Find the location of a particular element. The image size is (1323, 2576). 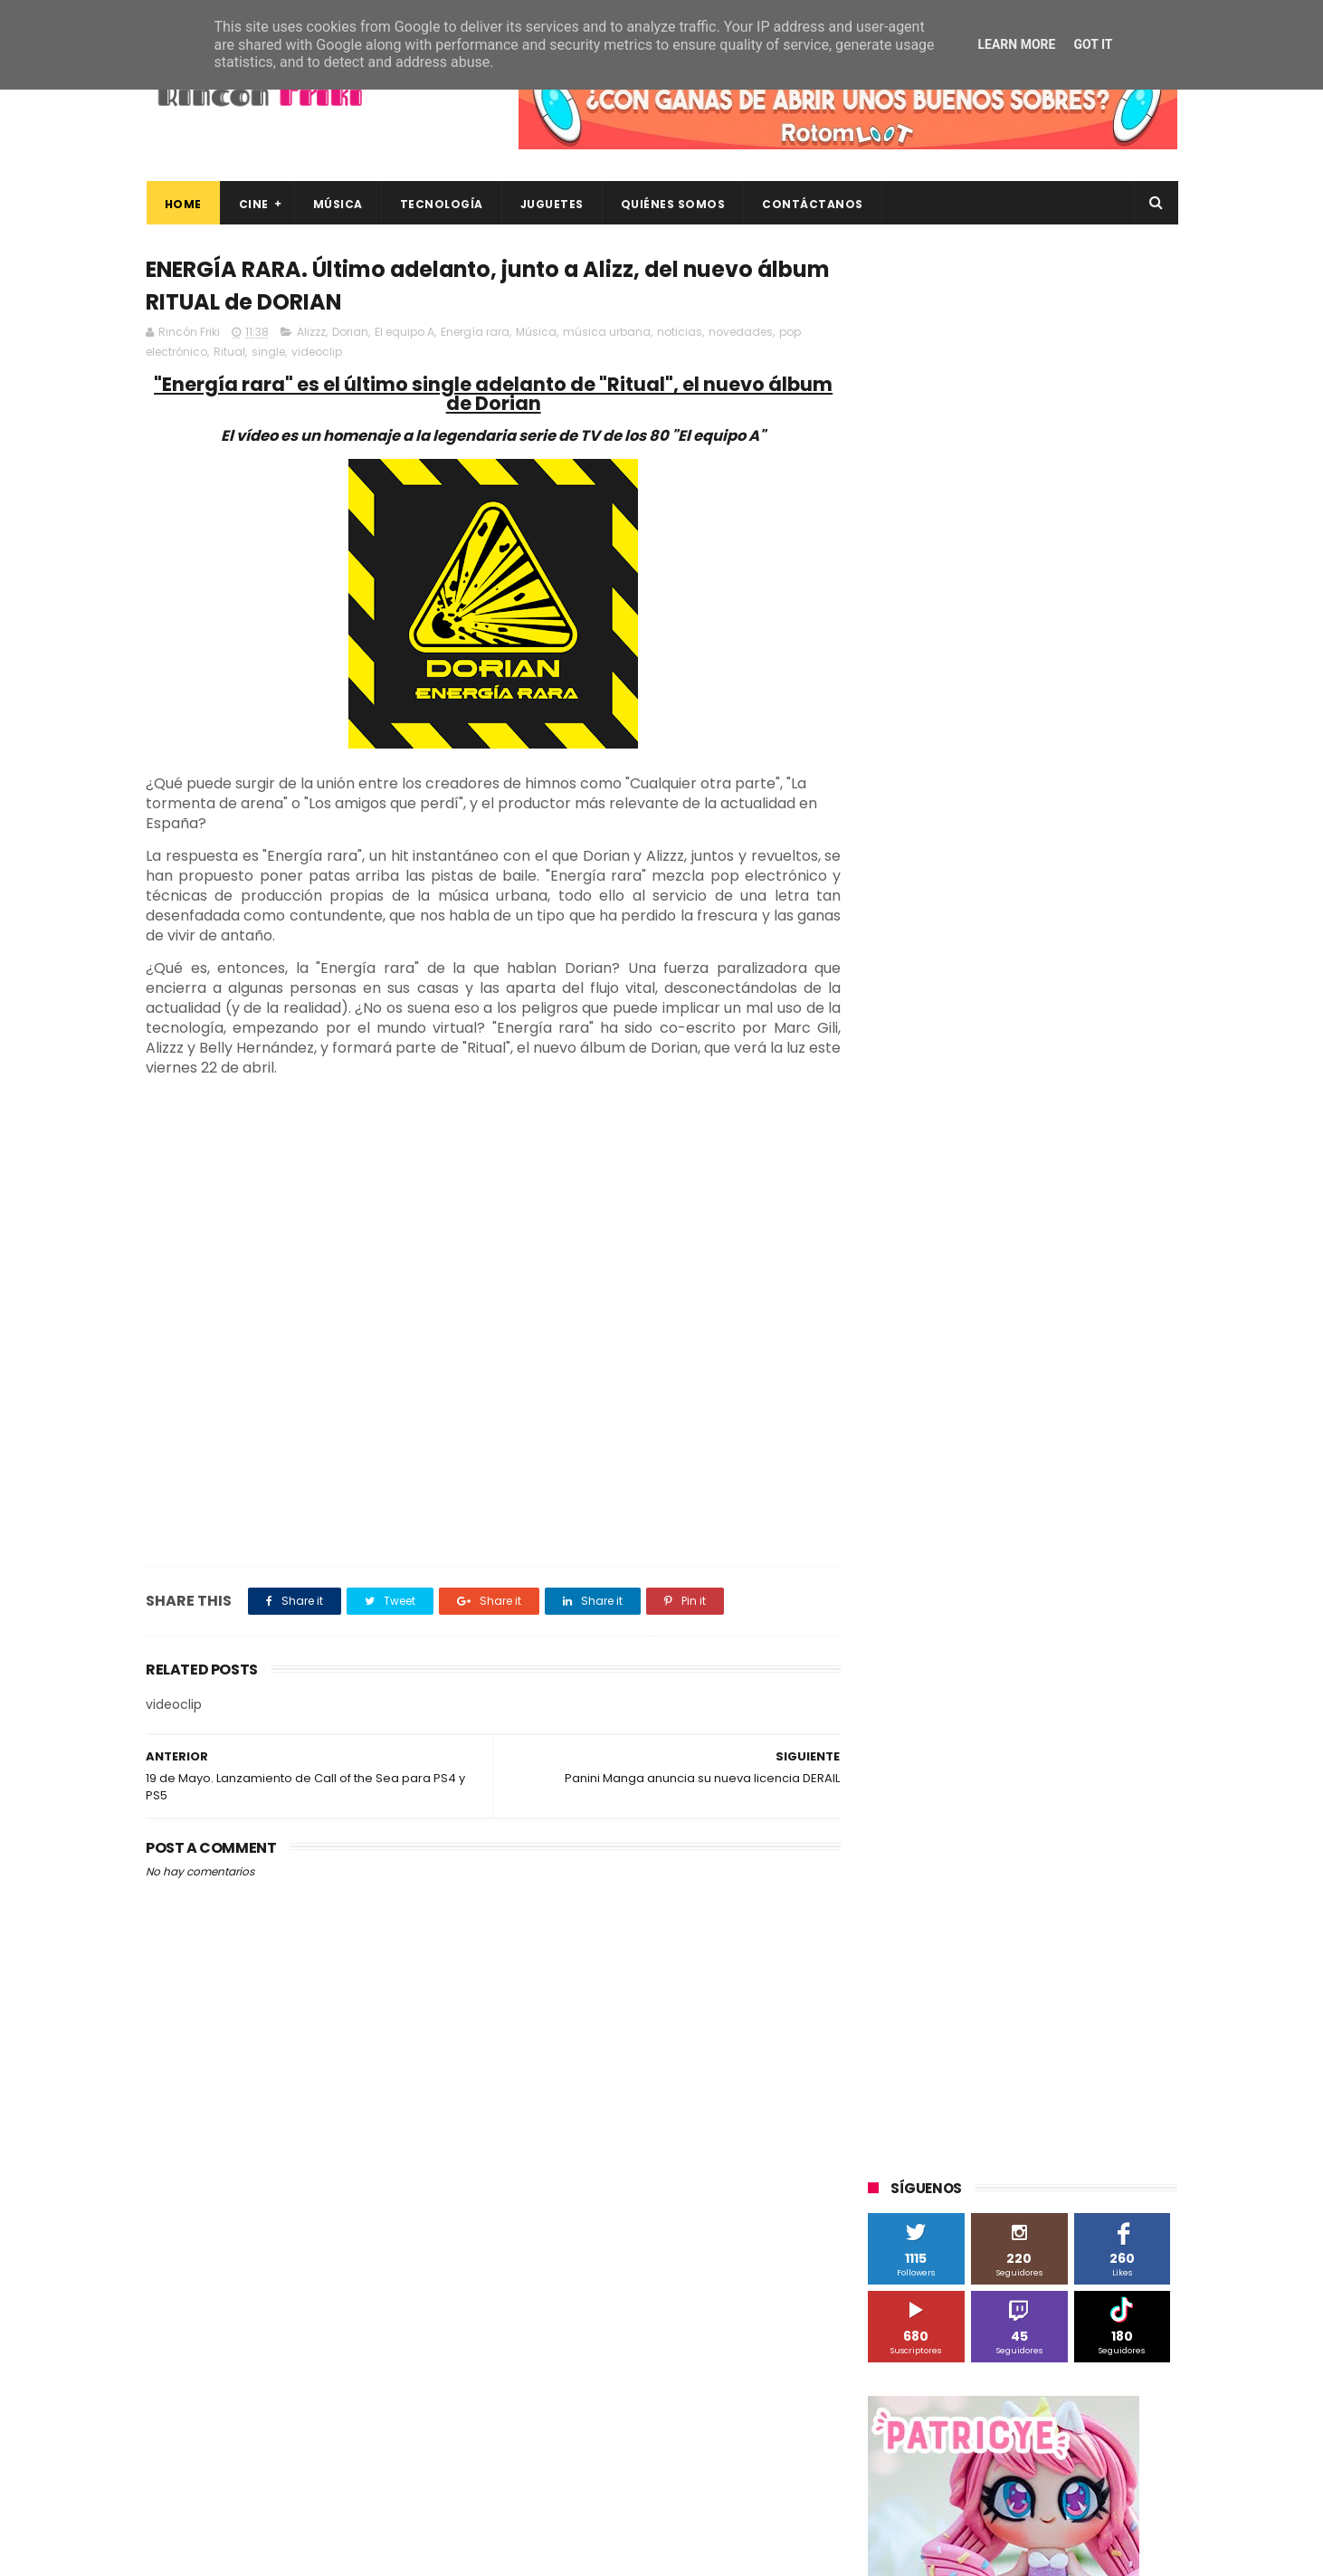

energy sistem is located at coordinates (918, 1800).